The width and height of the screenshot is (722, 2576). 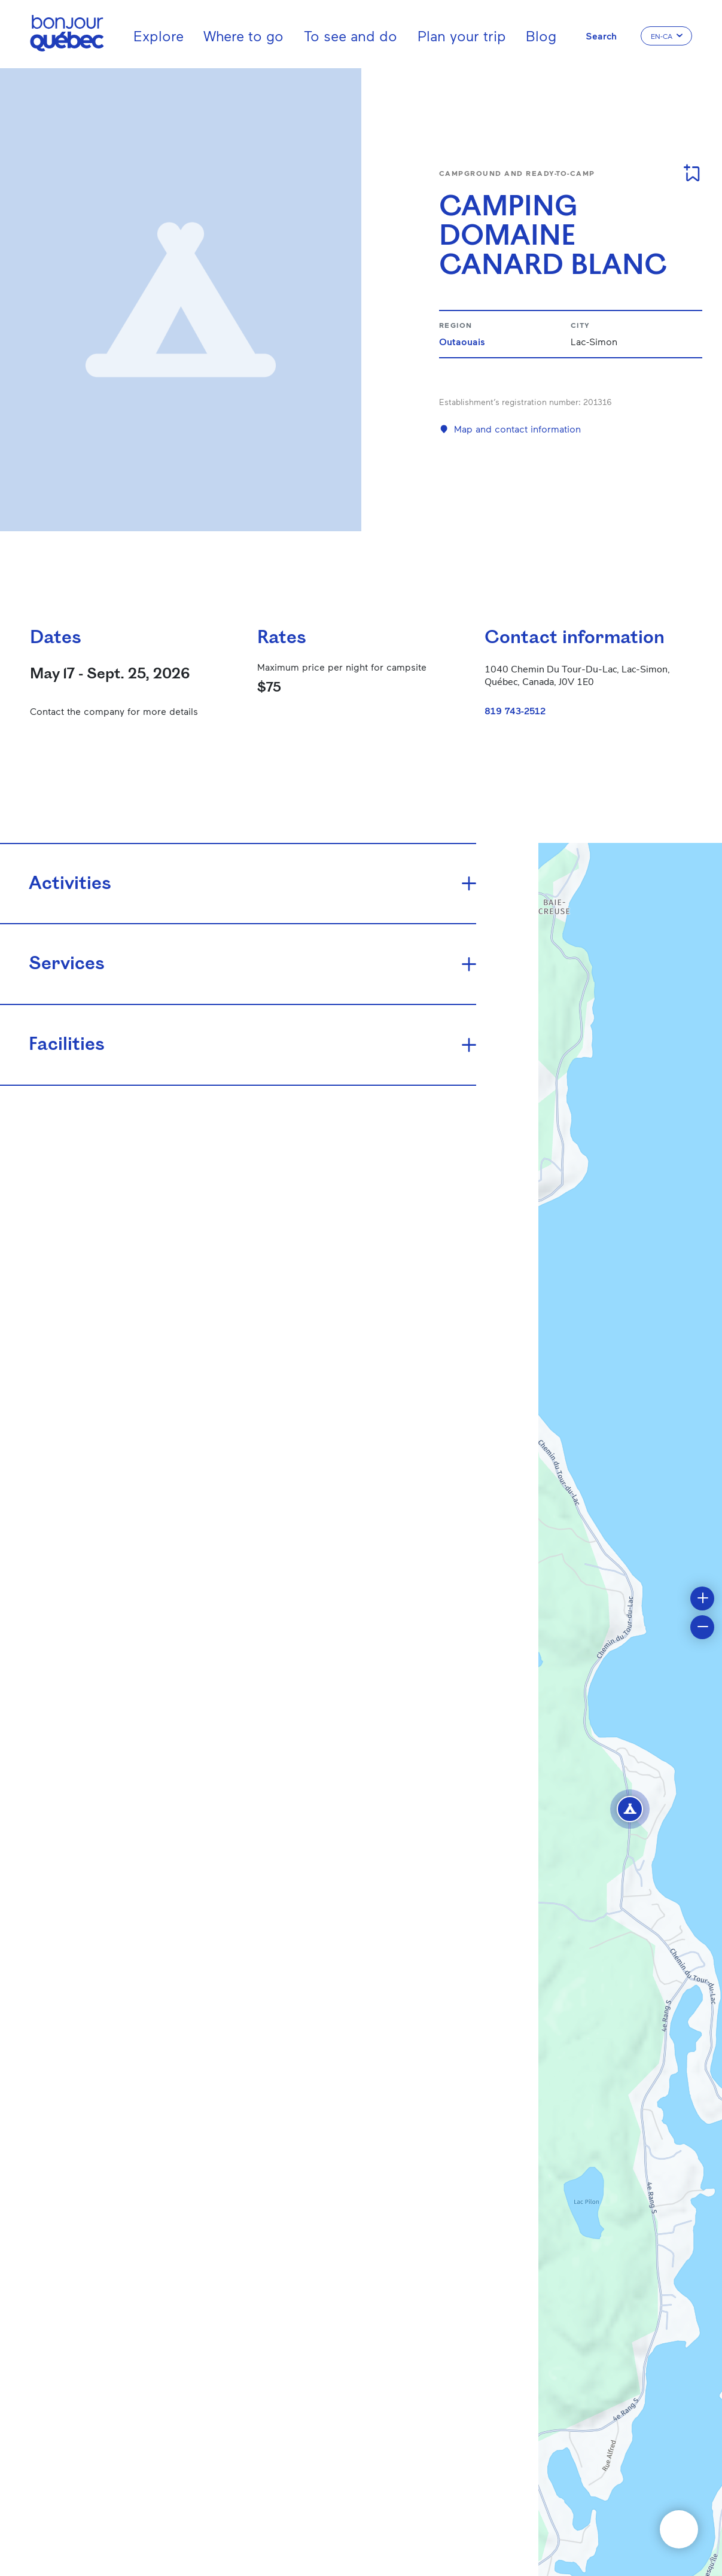 What do you see at coordinates (243, 35) in the screenshot?
I see `Where to go` at bounding box center [243, 35].